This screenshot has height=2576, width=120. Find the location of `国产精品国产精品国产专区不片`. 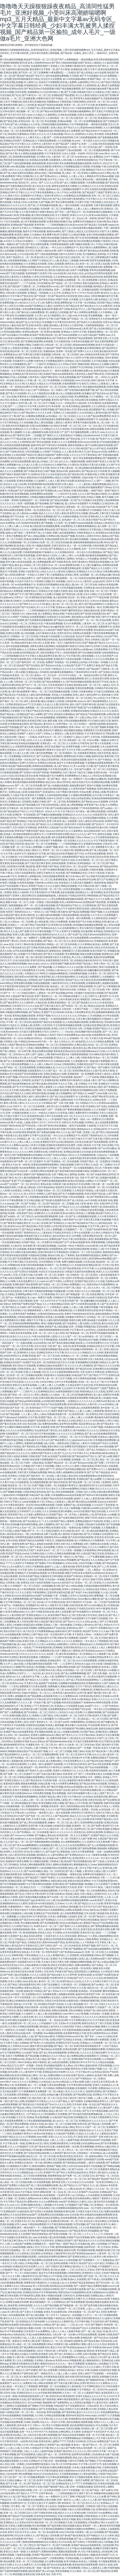

国产精品国产精品国产专区不片 is located at coordinates (28, 75).